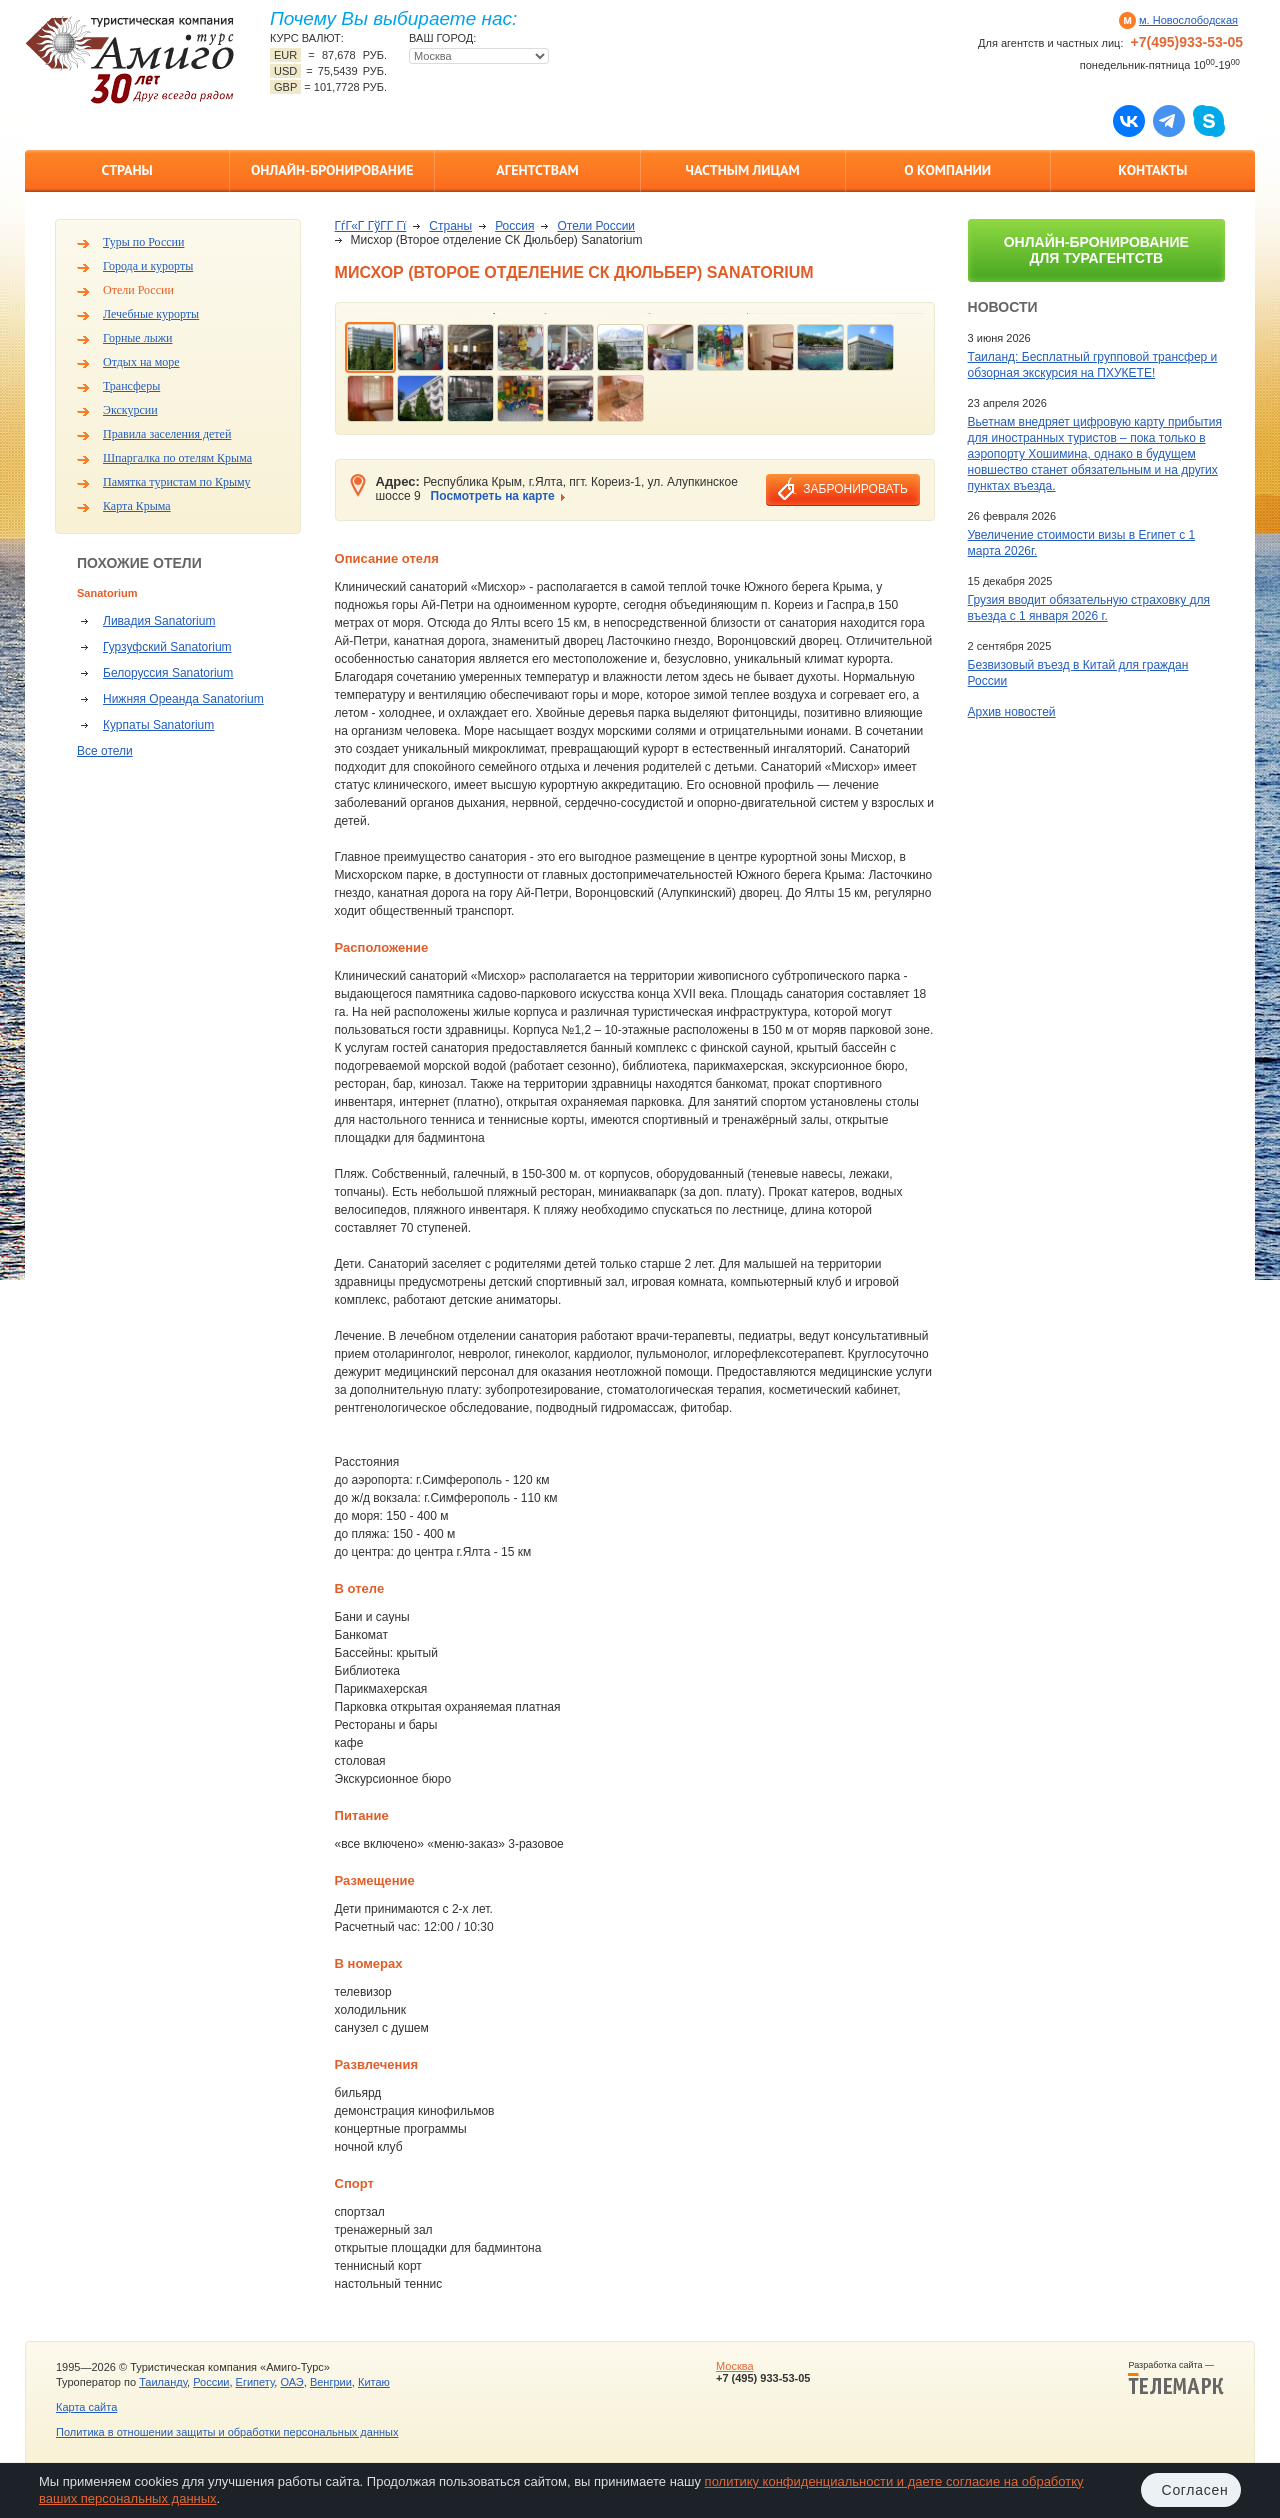  What do you see at coordinates (130, 410) in the screenshot?
I see `Экскурсии` at bounding box center [130, 410].